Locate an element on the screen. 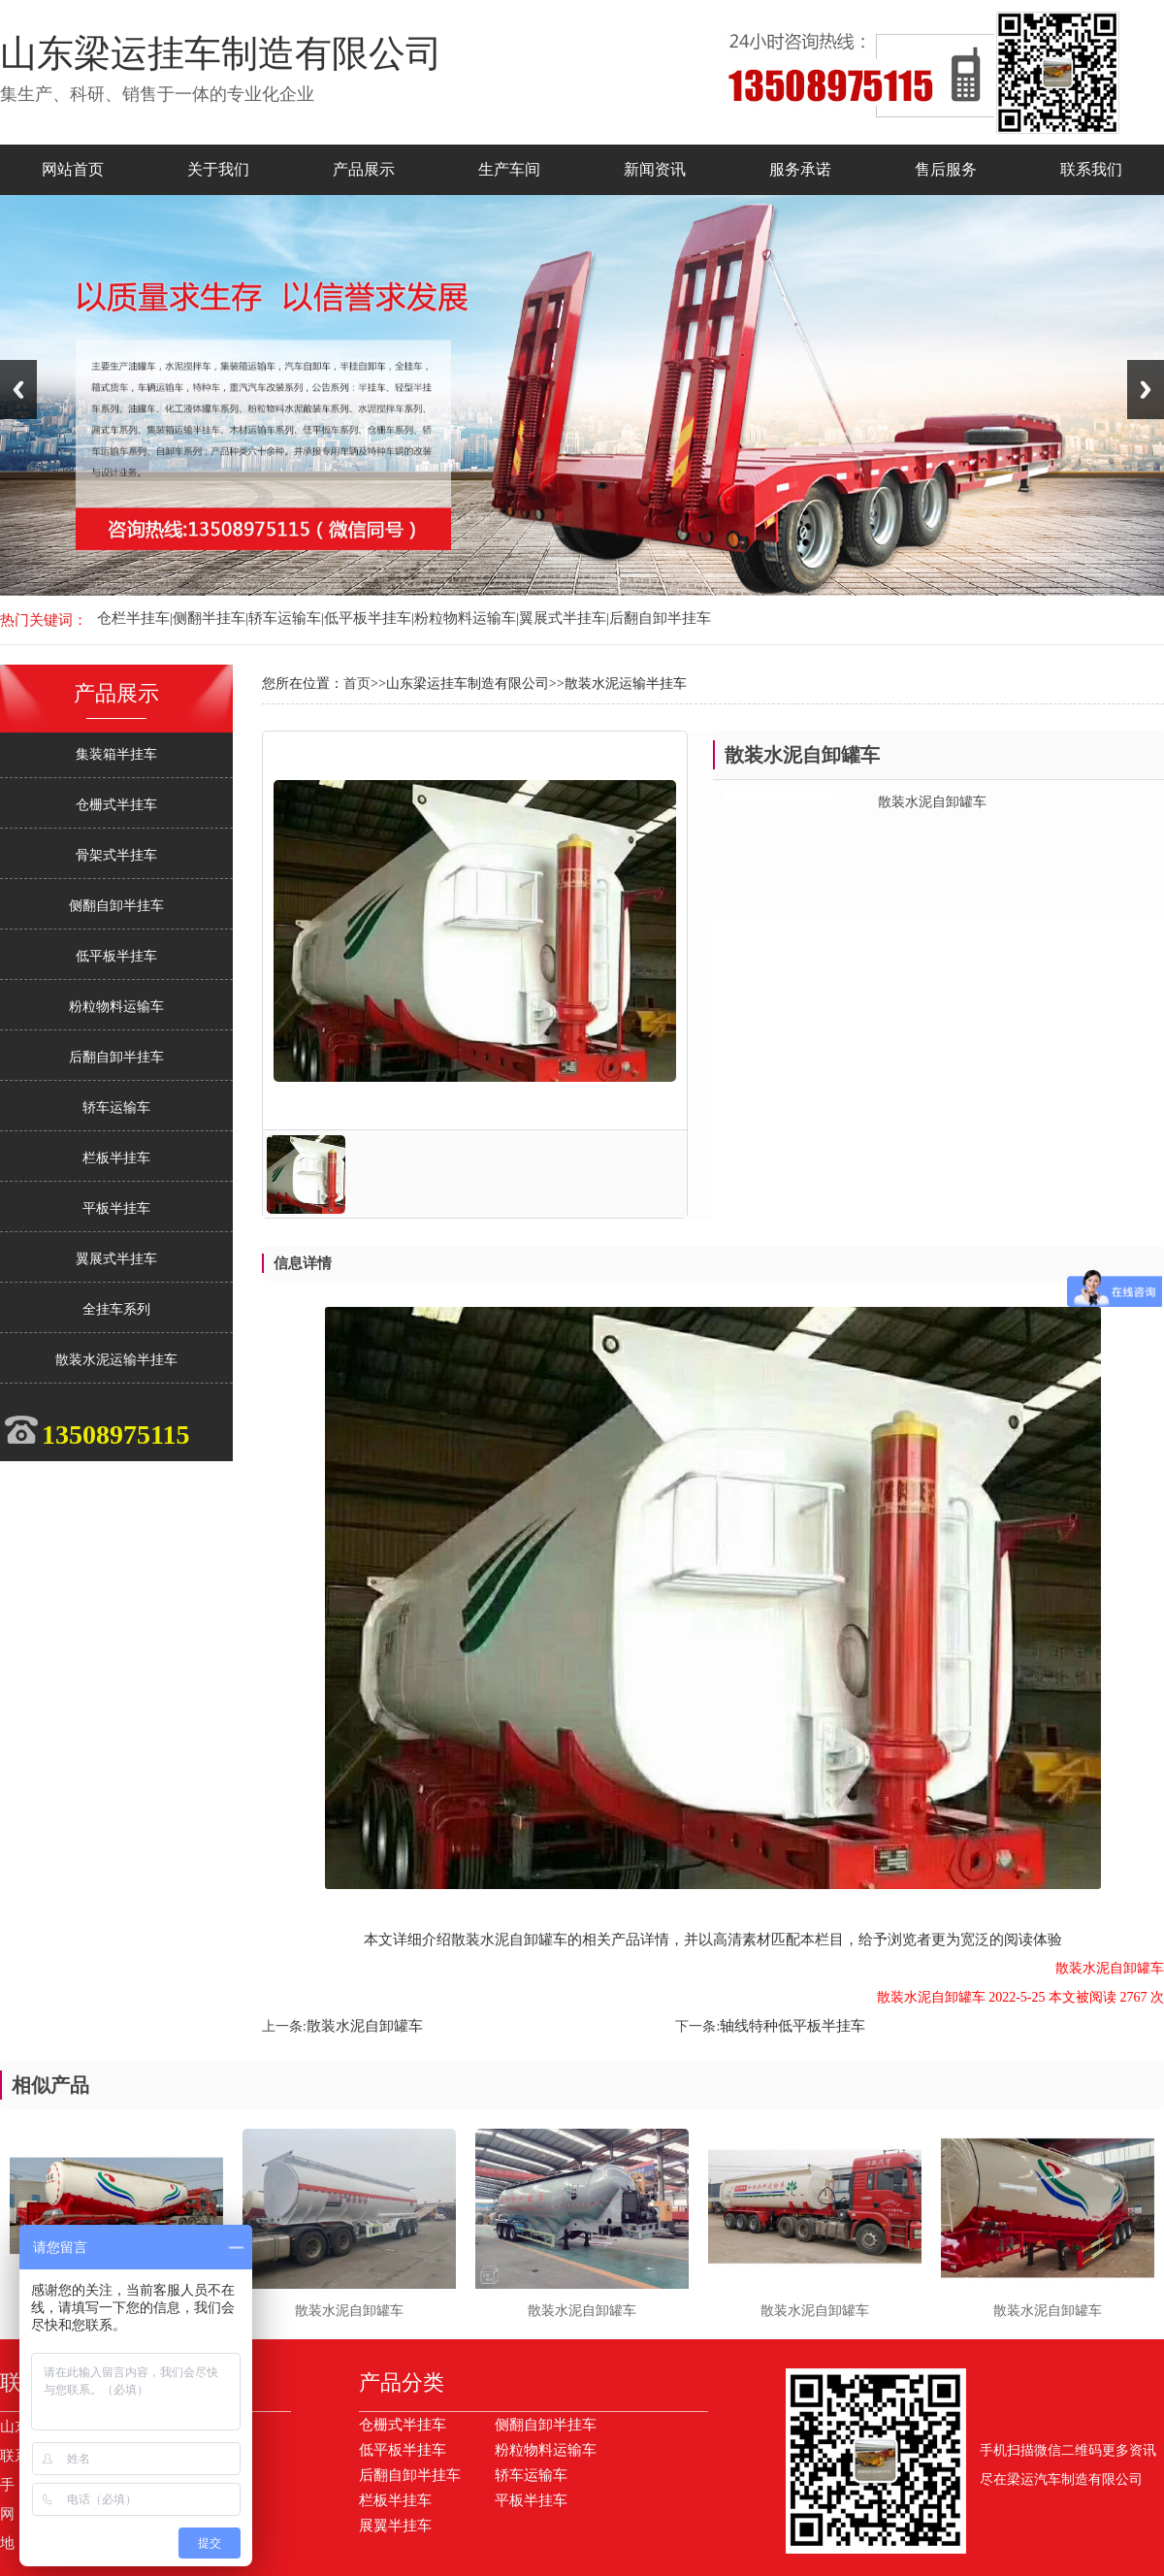 The width and height of the screenshot is (1164, 2576). 新闻资讯 is located at coordinates (655, 169).